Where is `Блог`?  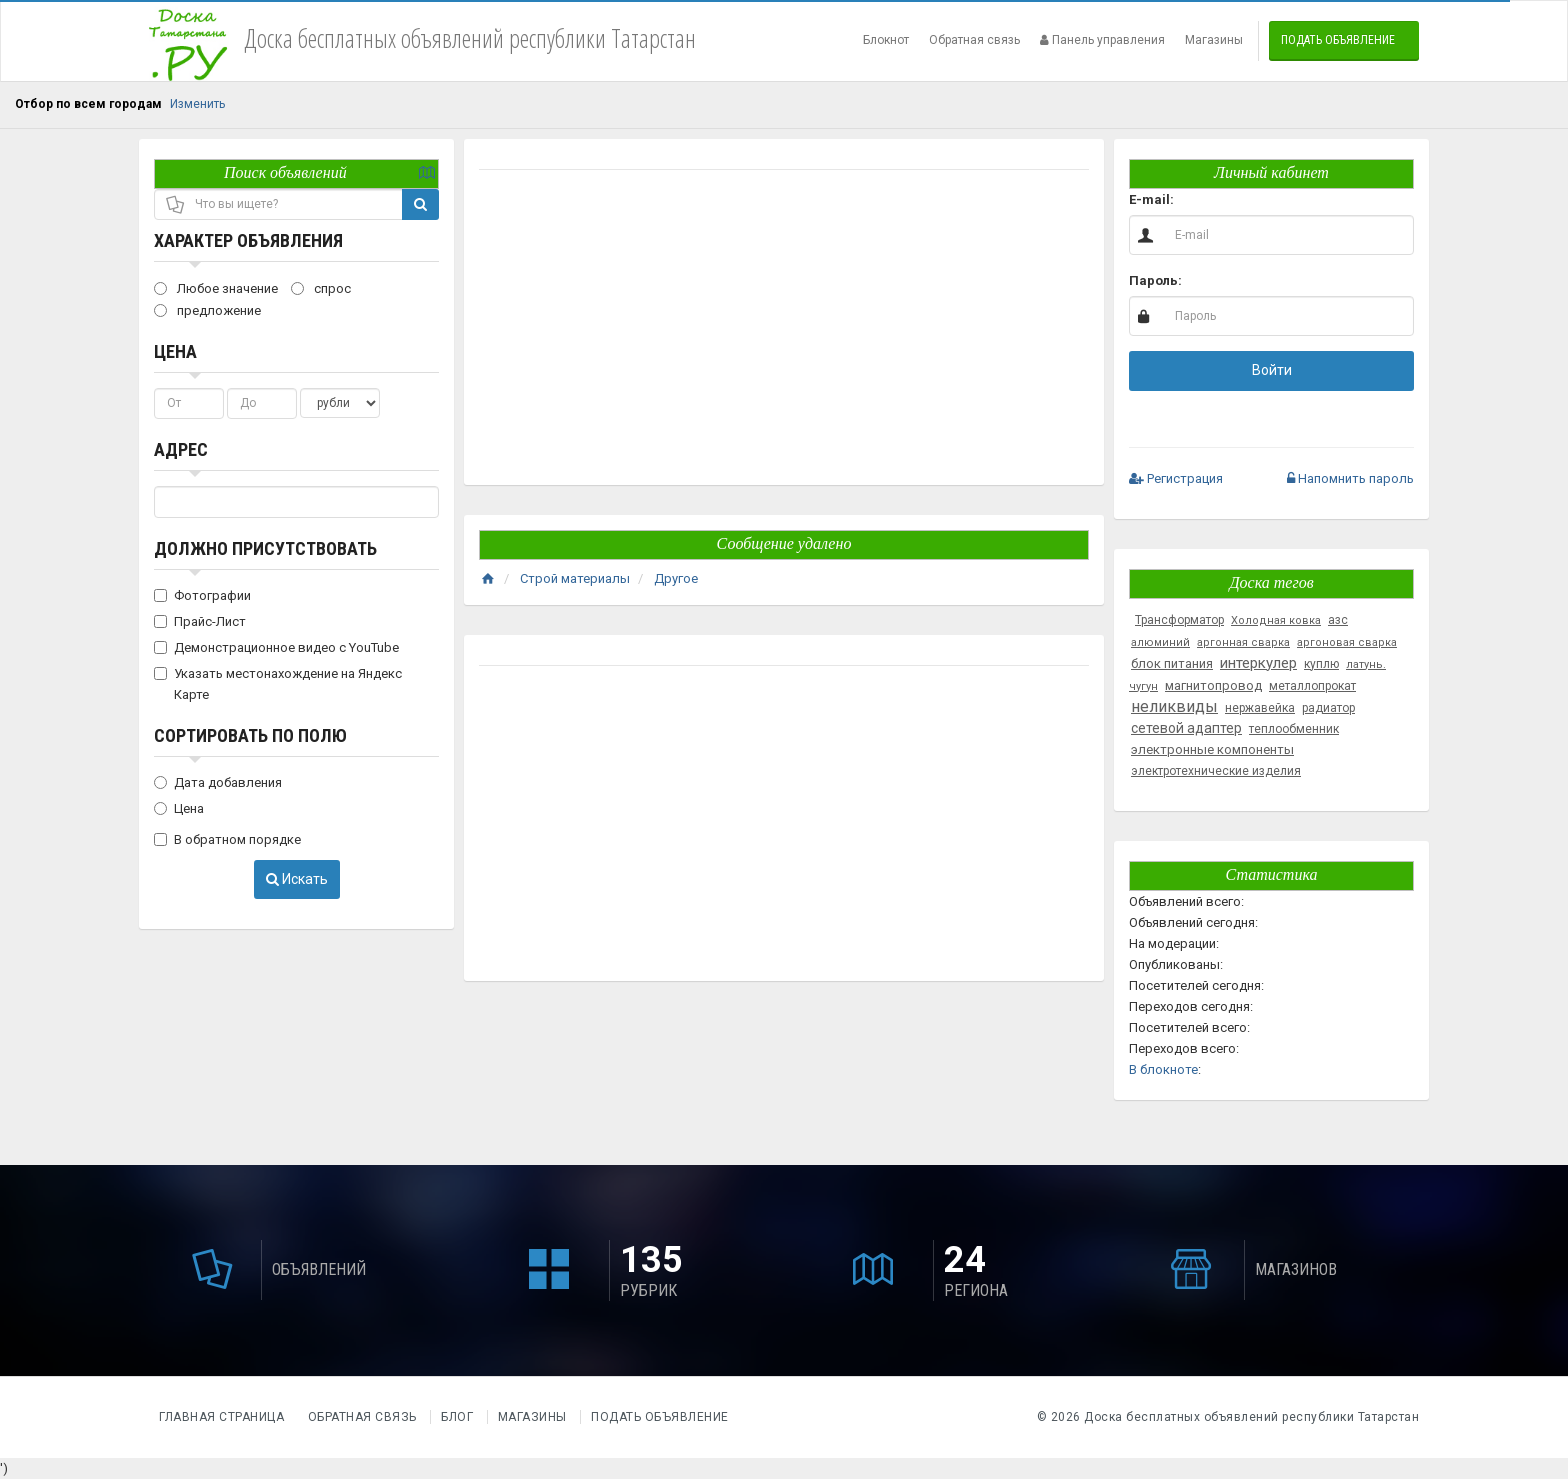
Блог is located at coordinates (457, 1417).